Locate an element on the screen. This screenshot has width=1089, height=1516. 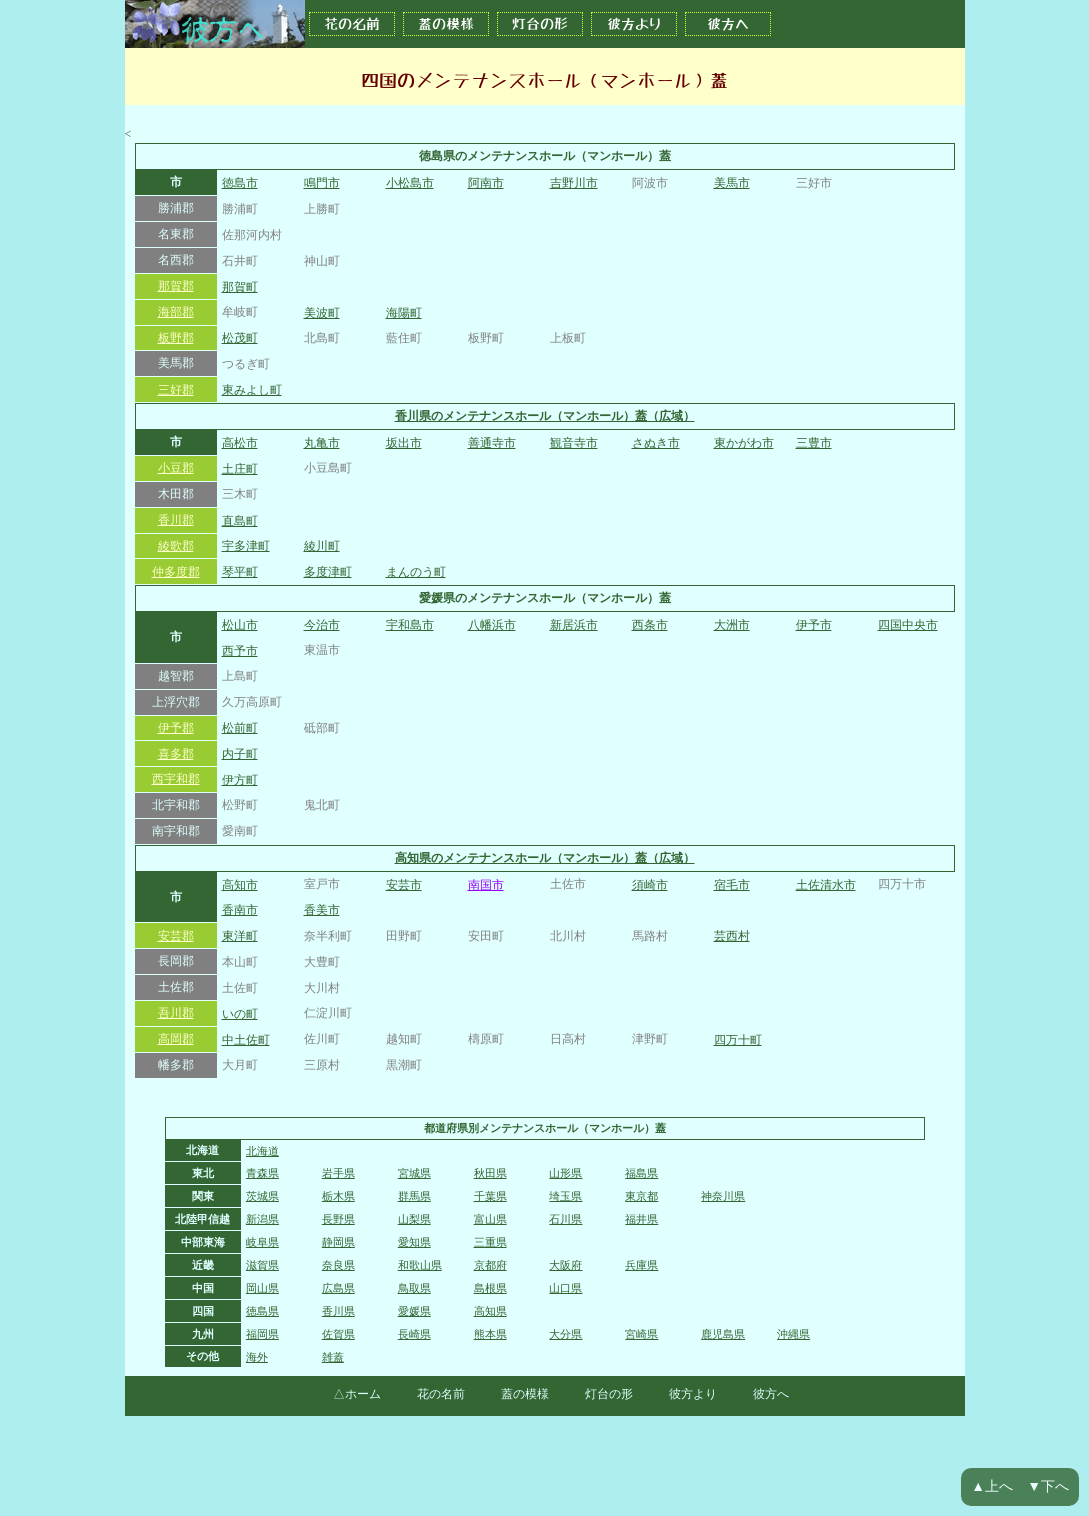
中国 is located at coordinates (203, 1288).